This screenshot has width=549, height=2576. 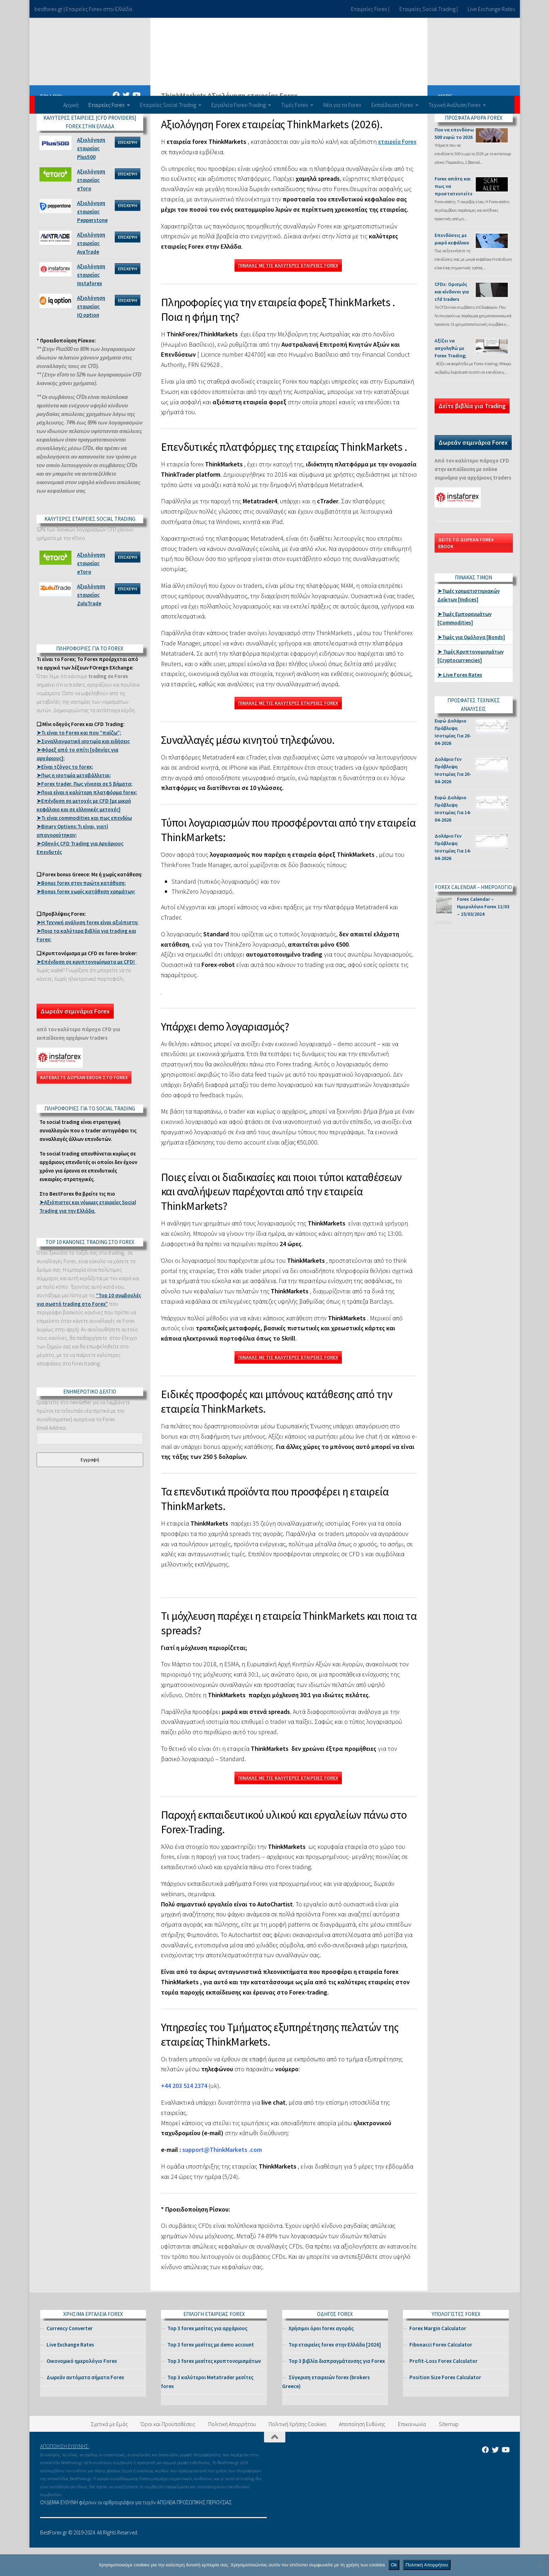 I want to click on Δείτε βιβλία για Trading, so click(x=472, y=434).